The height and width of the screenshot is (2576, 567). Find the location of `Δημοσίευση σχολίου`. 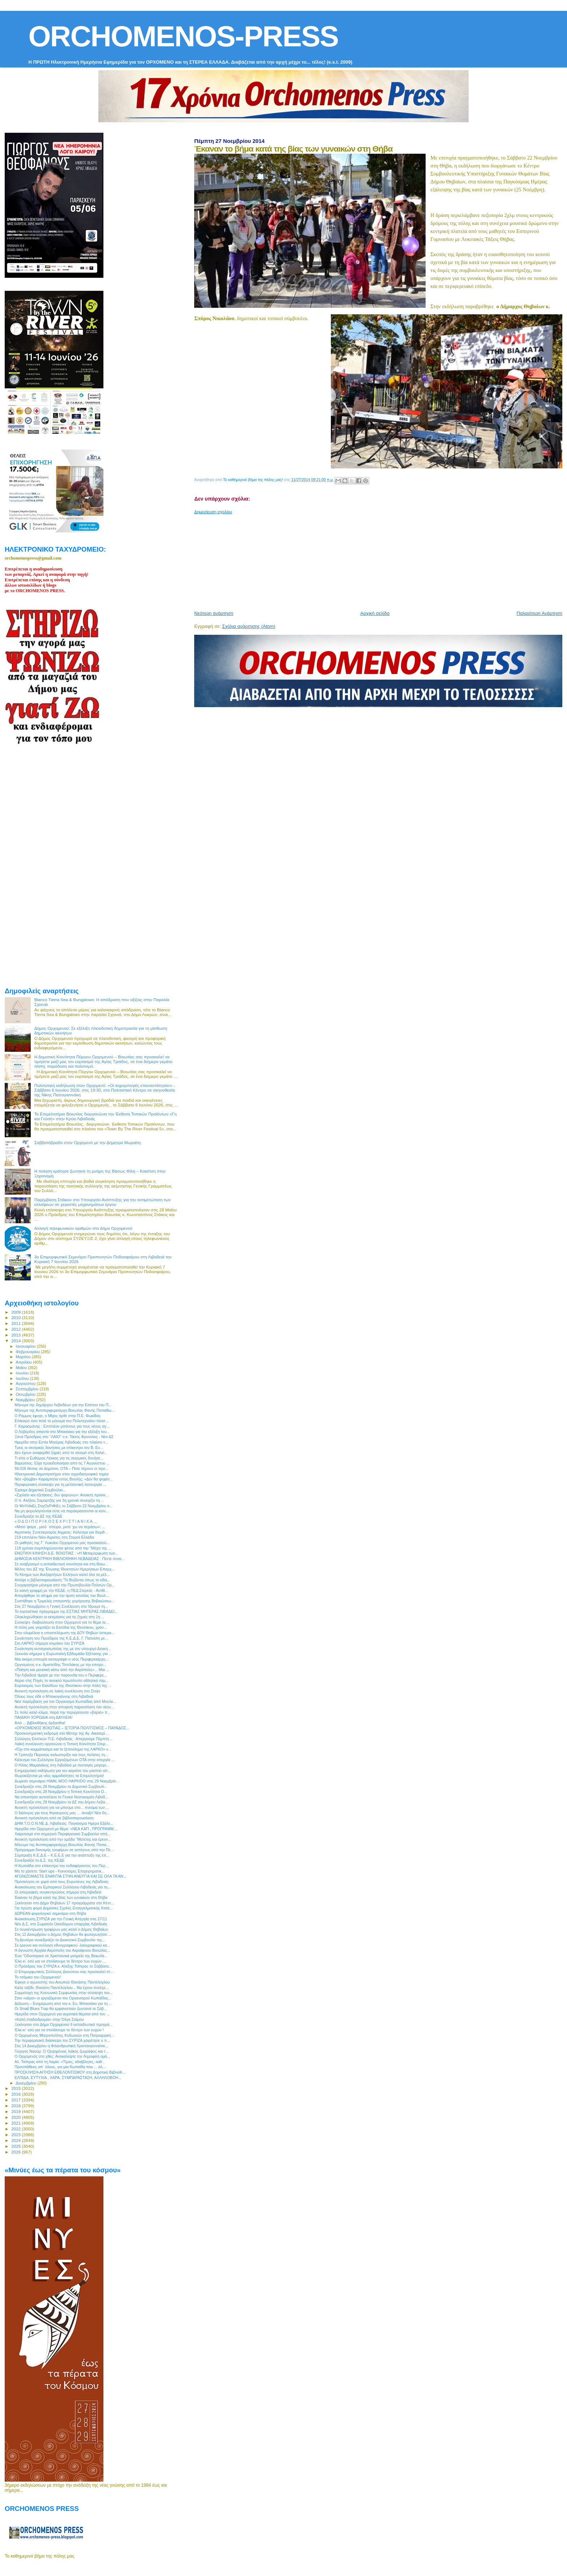

Δημοσίευση σχολίου is located at coordinates (213, 512).